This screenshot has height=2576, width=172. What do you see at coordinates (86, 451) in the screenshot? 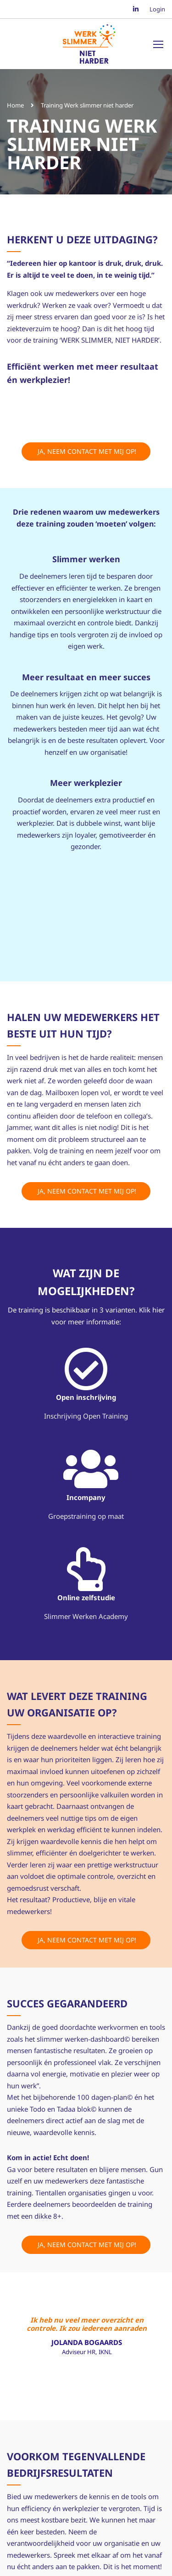
I see `Ja, neem contact met mij op!` at bounding box center [86, 451].